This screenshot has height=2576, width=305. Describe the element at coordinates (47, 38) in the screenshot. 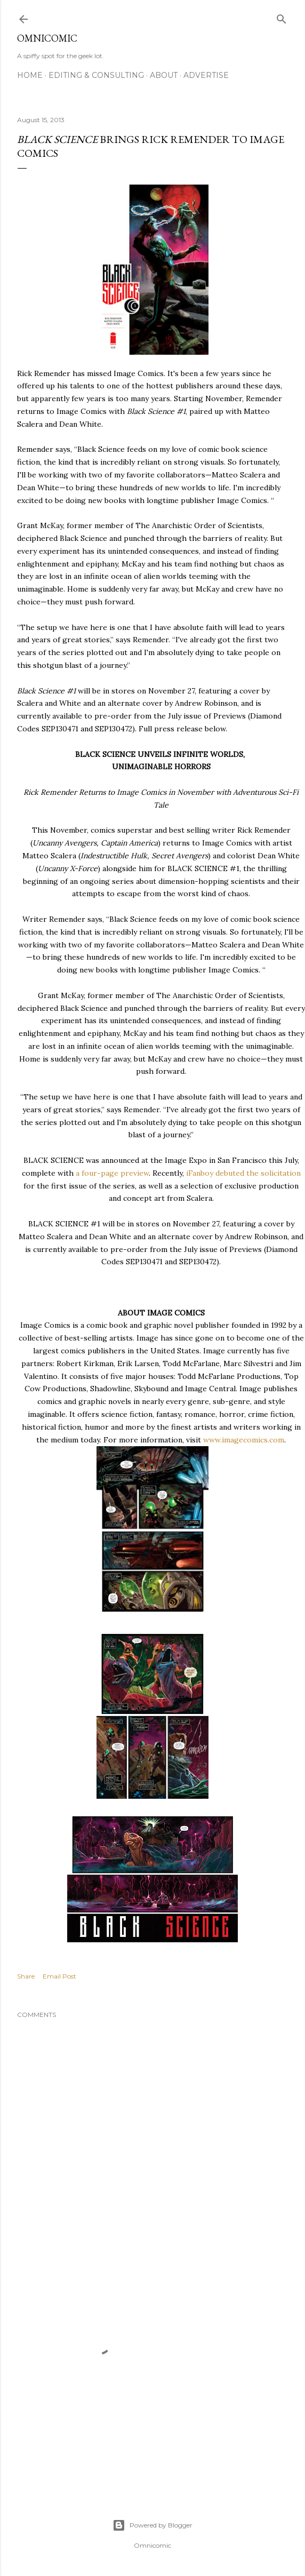

I see `Omnicomic` at that location.